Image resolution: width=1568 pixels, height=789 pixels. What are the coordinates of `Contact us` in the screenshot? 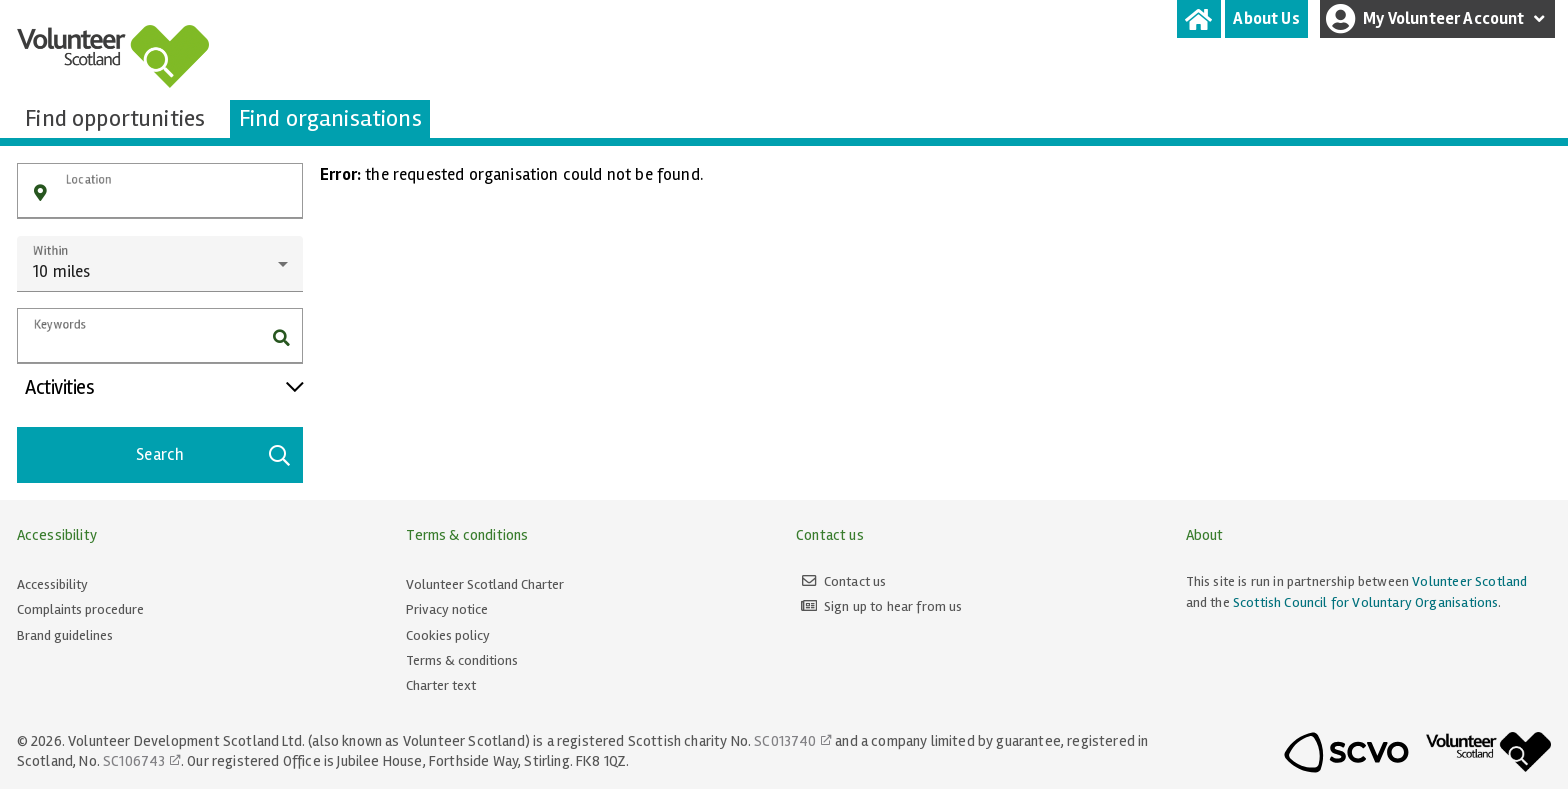 It's located at (855, 581).